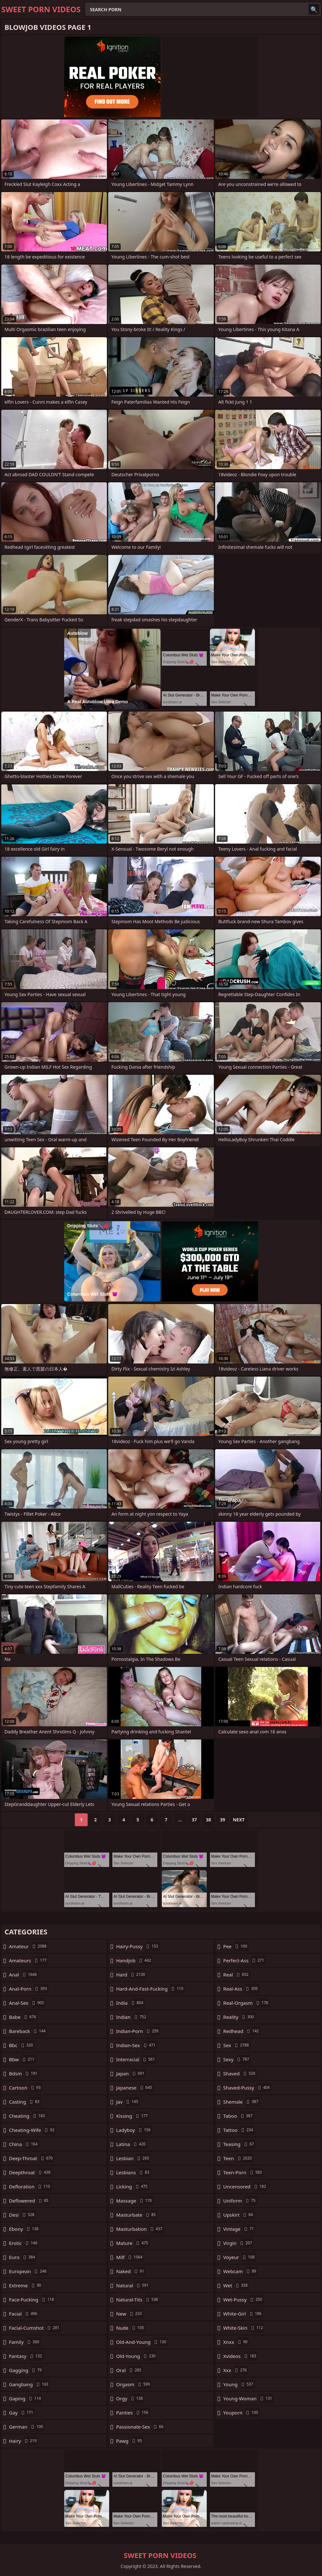 The height and width of the screenshot is (2576, 322). What do you see at coordinates (138, 2299) in the screenshot?
I see `natural-tits` at bounding box center [138, 2299].